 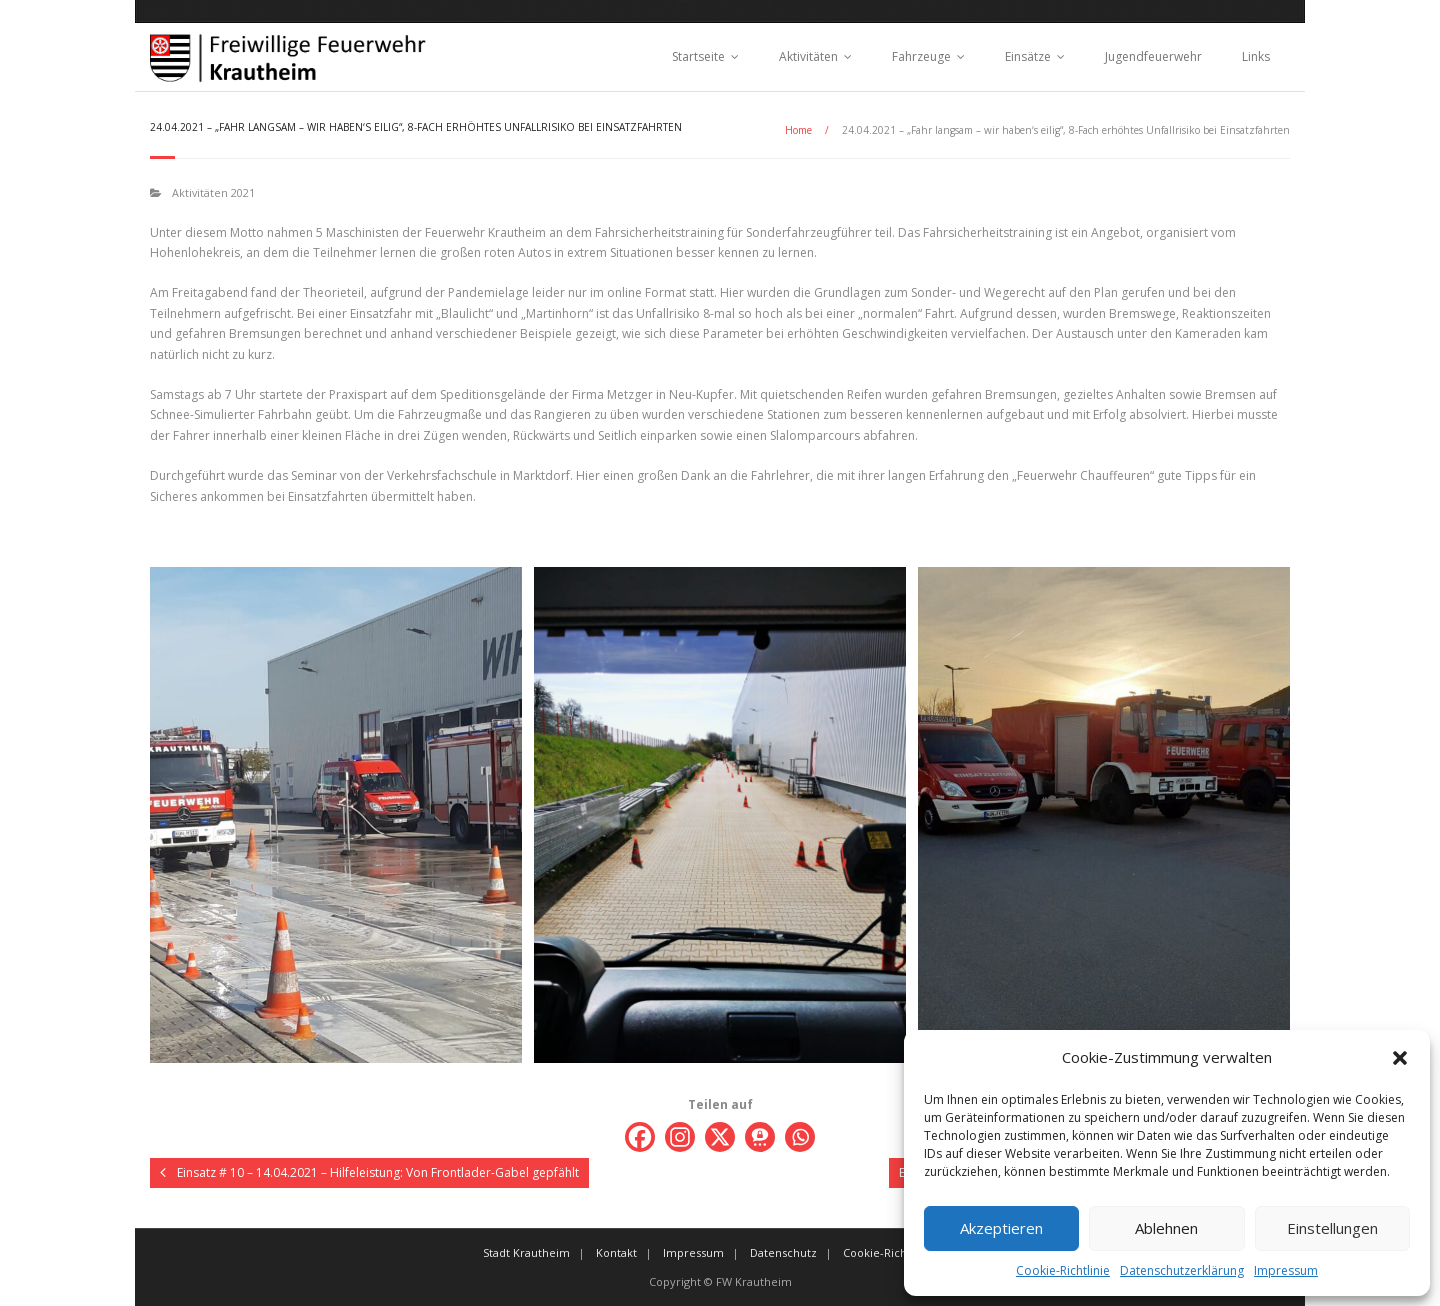 What do you see at coordinates (1153, 56) in the screenshot?
I see `Jugendfeuerwehr` at bounding box center [1153, 56].